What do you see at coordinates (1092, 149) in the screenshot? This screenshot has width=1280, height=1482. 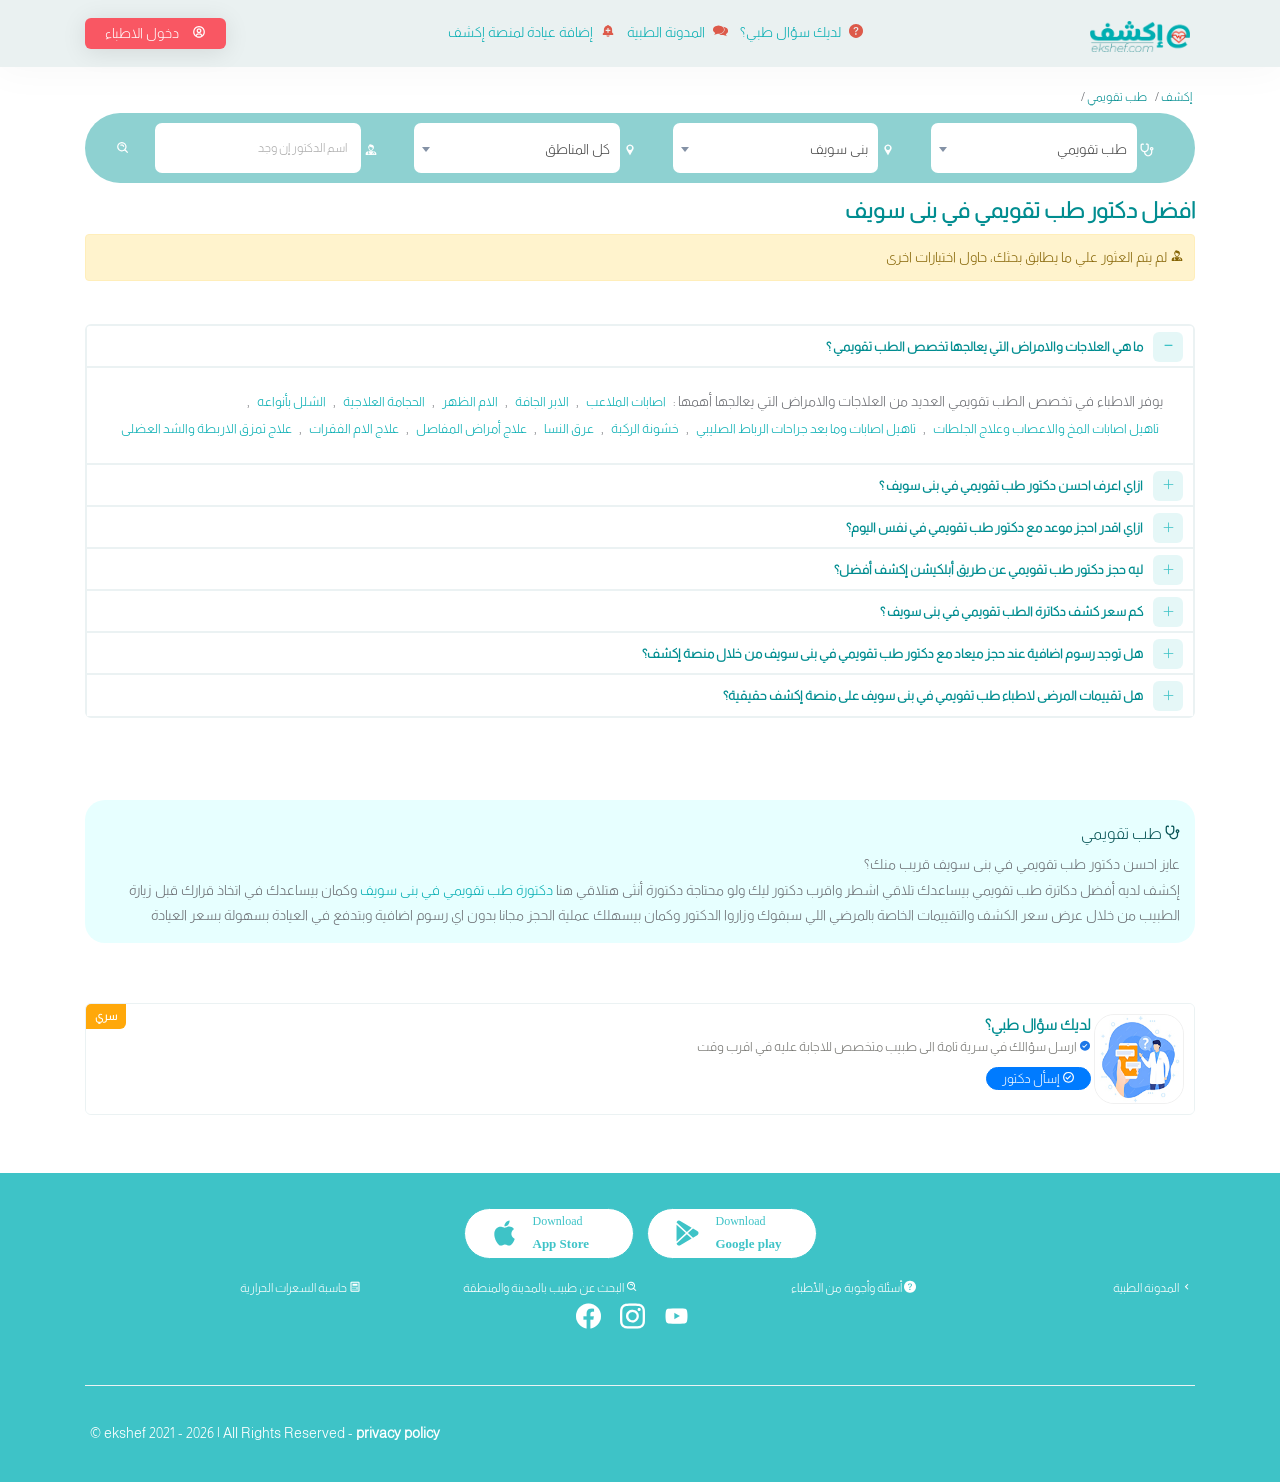 I see `طب تقويمي [textbox]` at bounding box center [1092, 149].